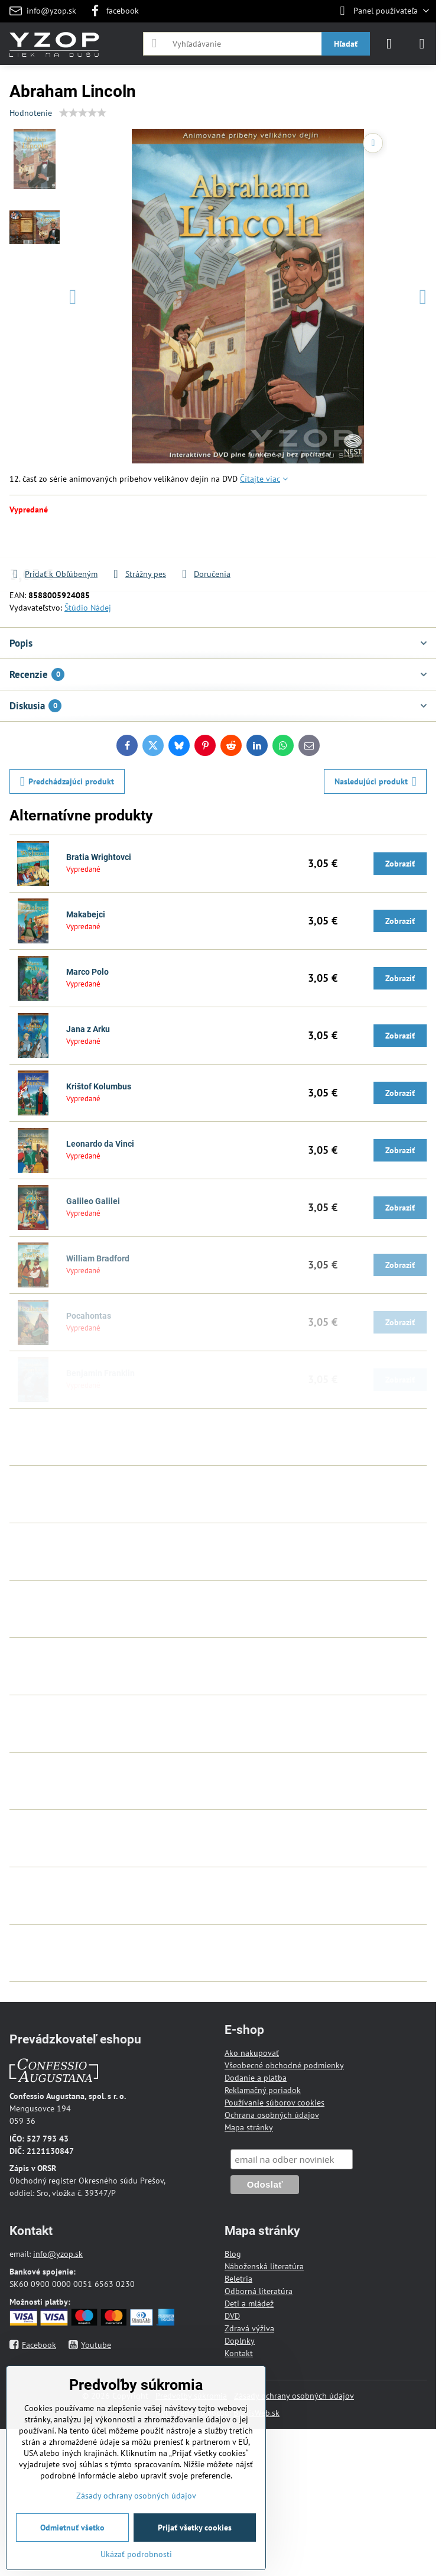 The image size is (445, 2576). I want to click on Mapa stránky, so click(249, 2127).